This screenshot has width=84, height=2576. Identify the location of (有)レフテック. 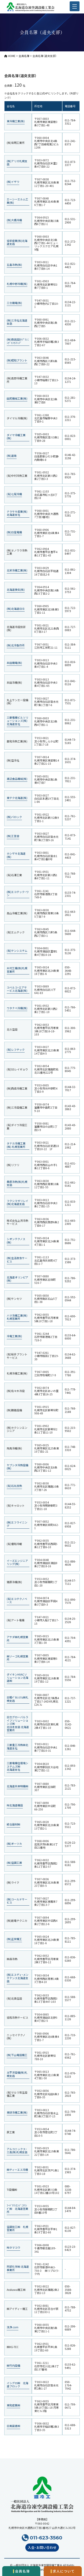
(16, 1049).